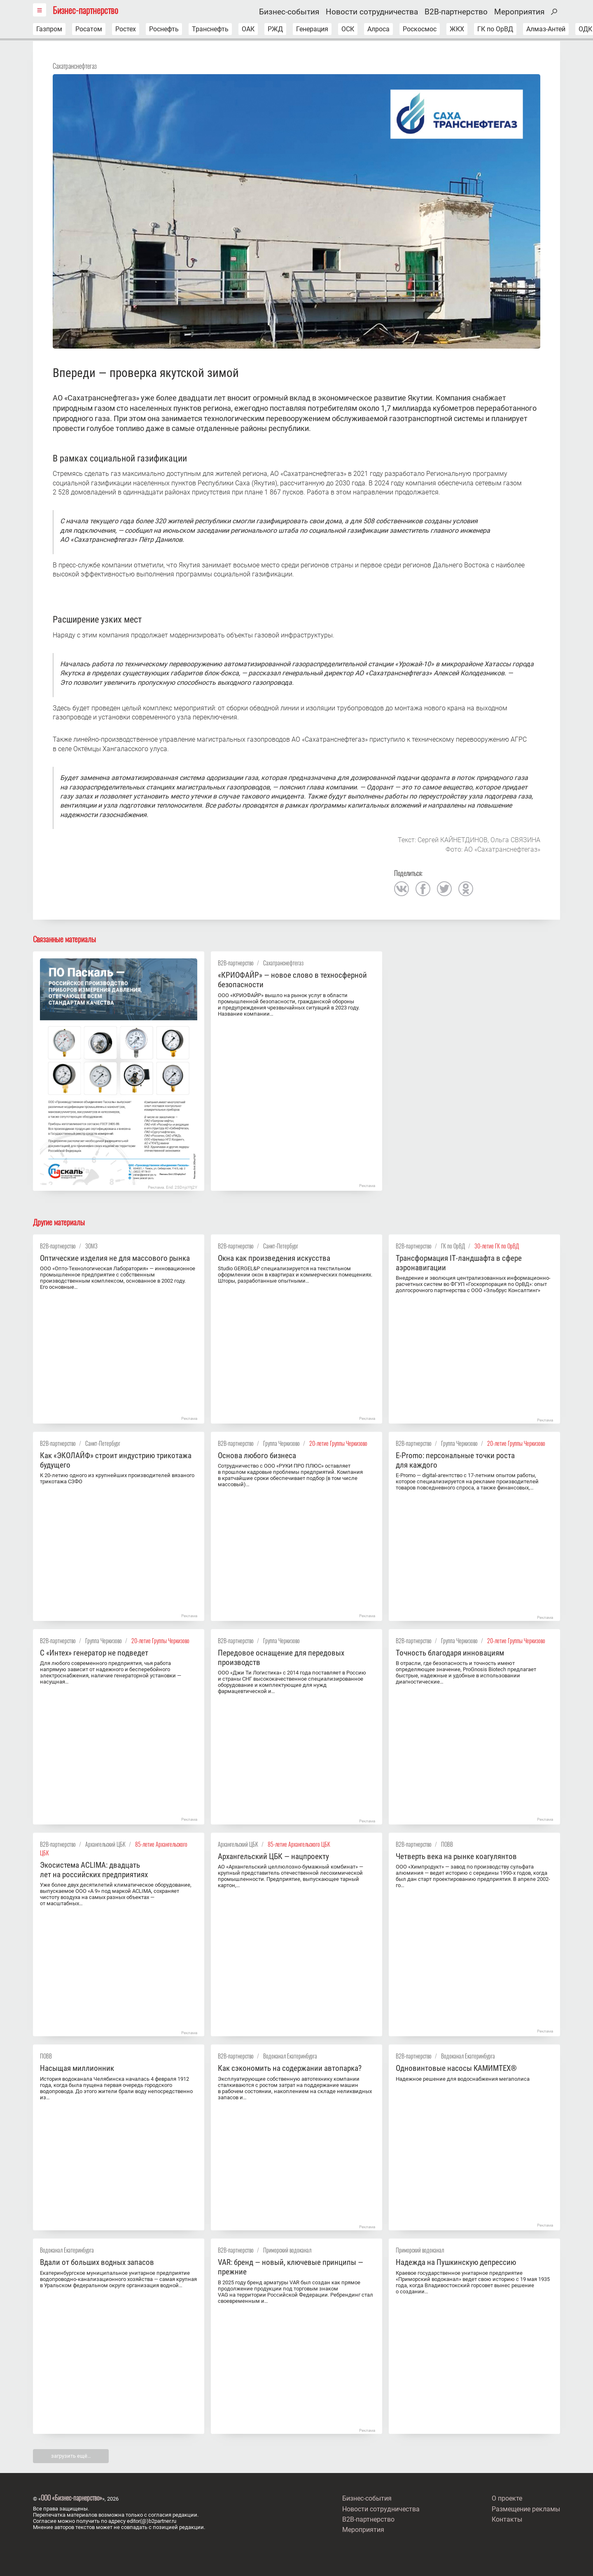 Image resolution: width=593 pixels, height=2576 pixels. I want to click on Насыщая миллионник, so click(77, 2068).